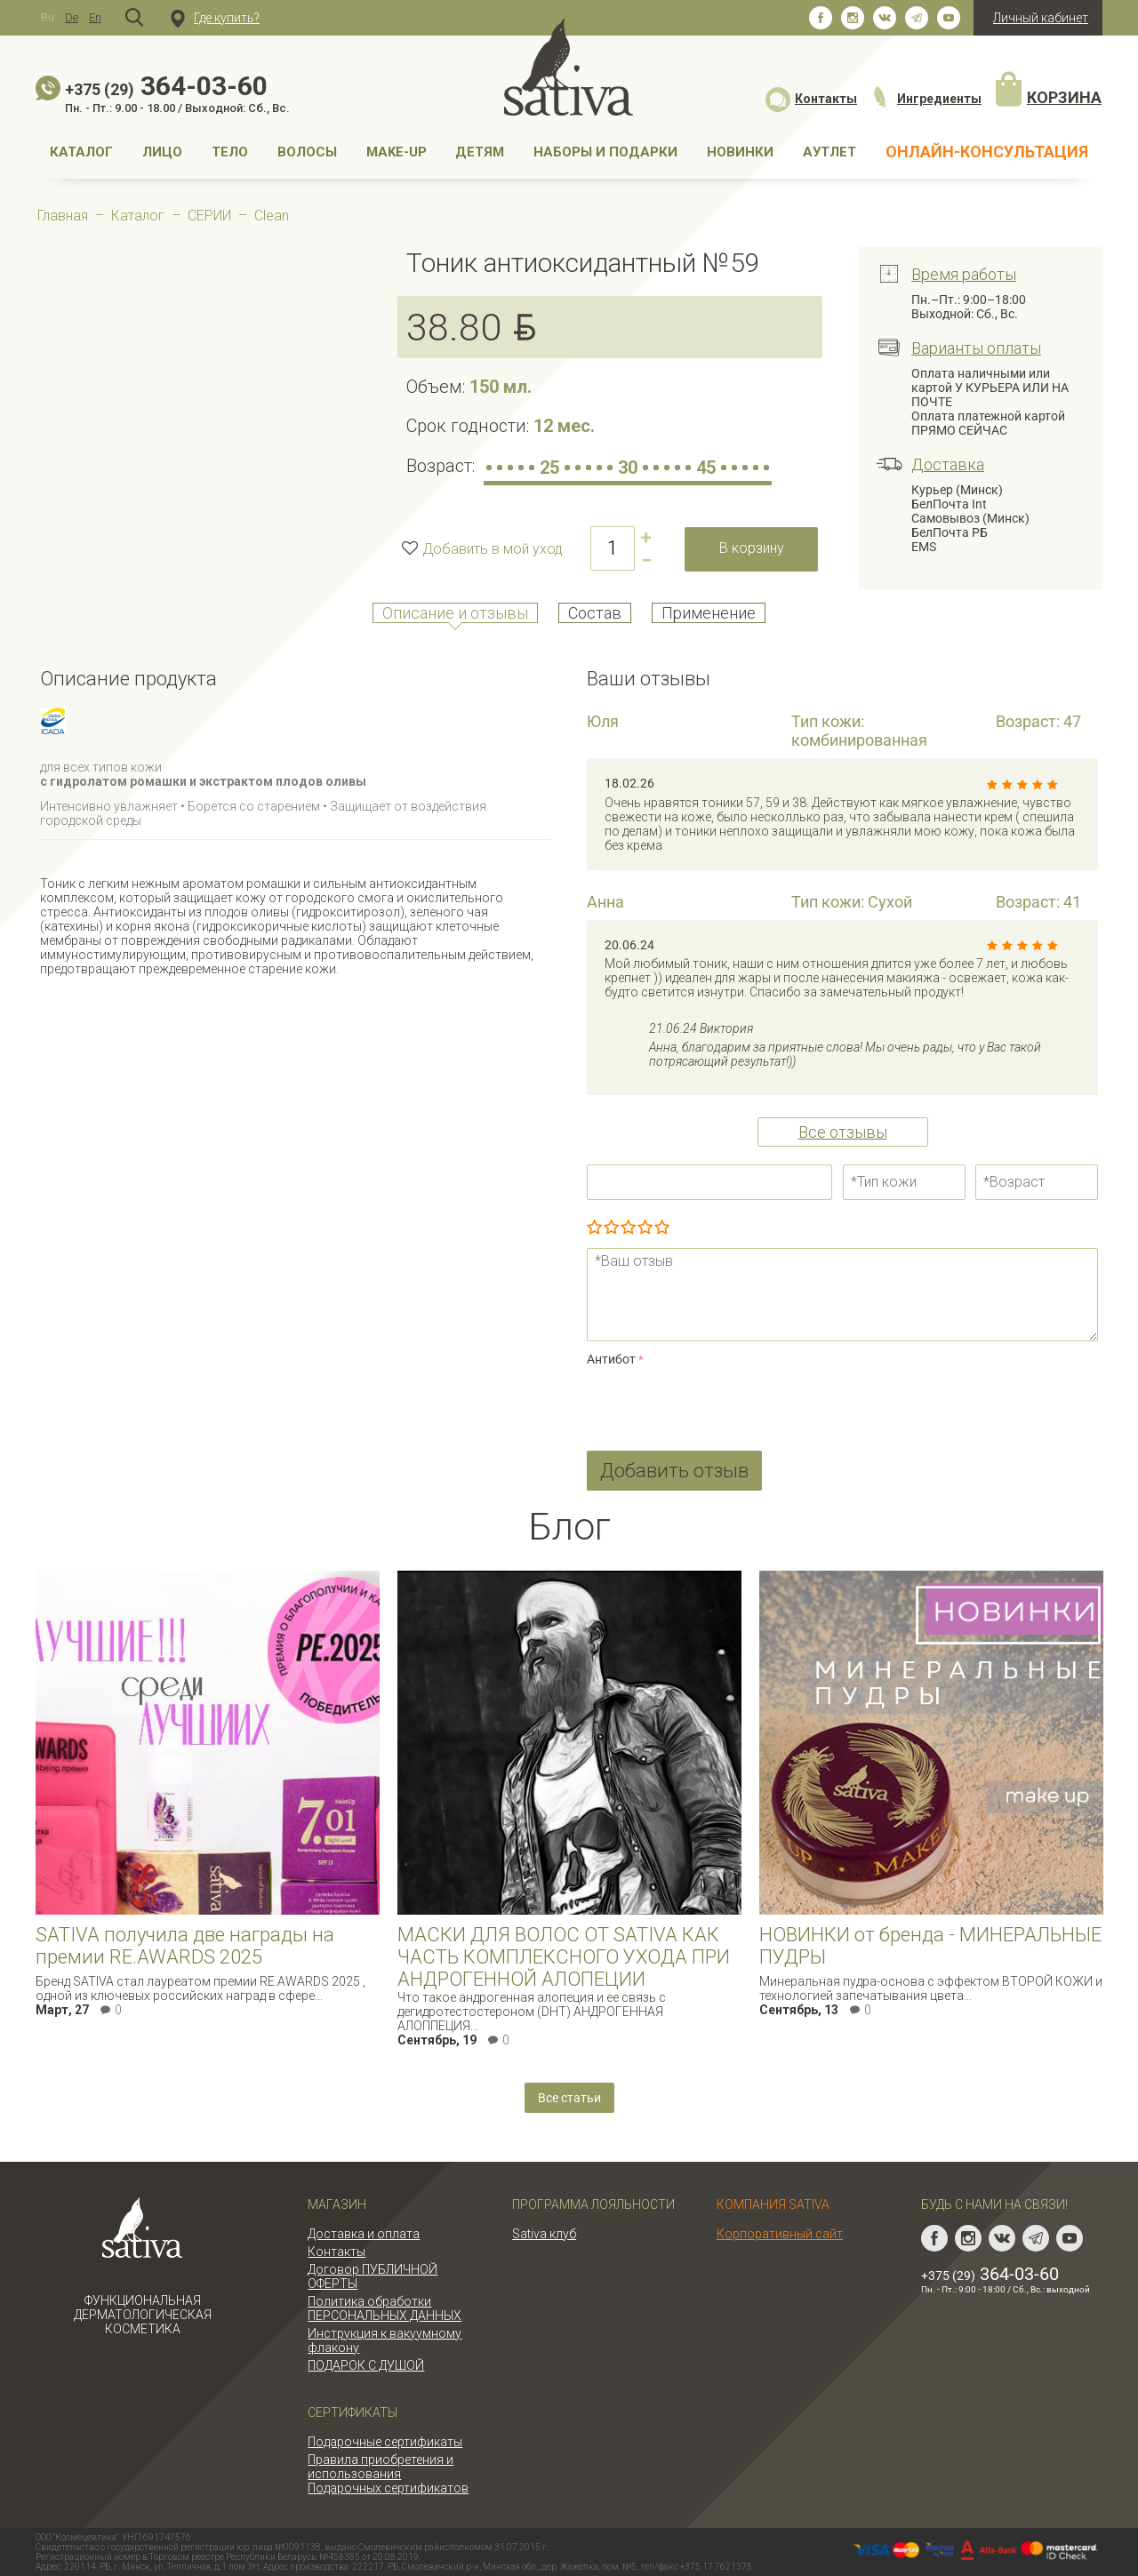  Describe the element at coordinates (661, 1228) in the screenshot. I see `Отлично!` at that location.